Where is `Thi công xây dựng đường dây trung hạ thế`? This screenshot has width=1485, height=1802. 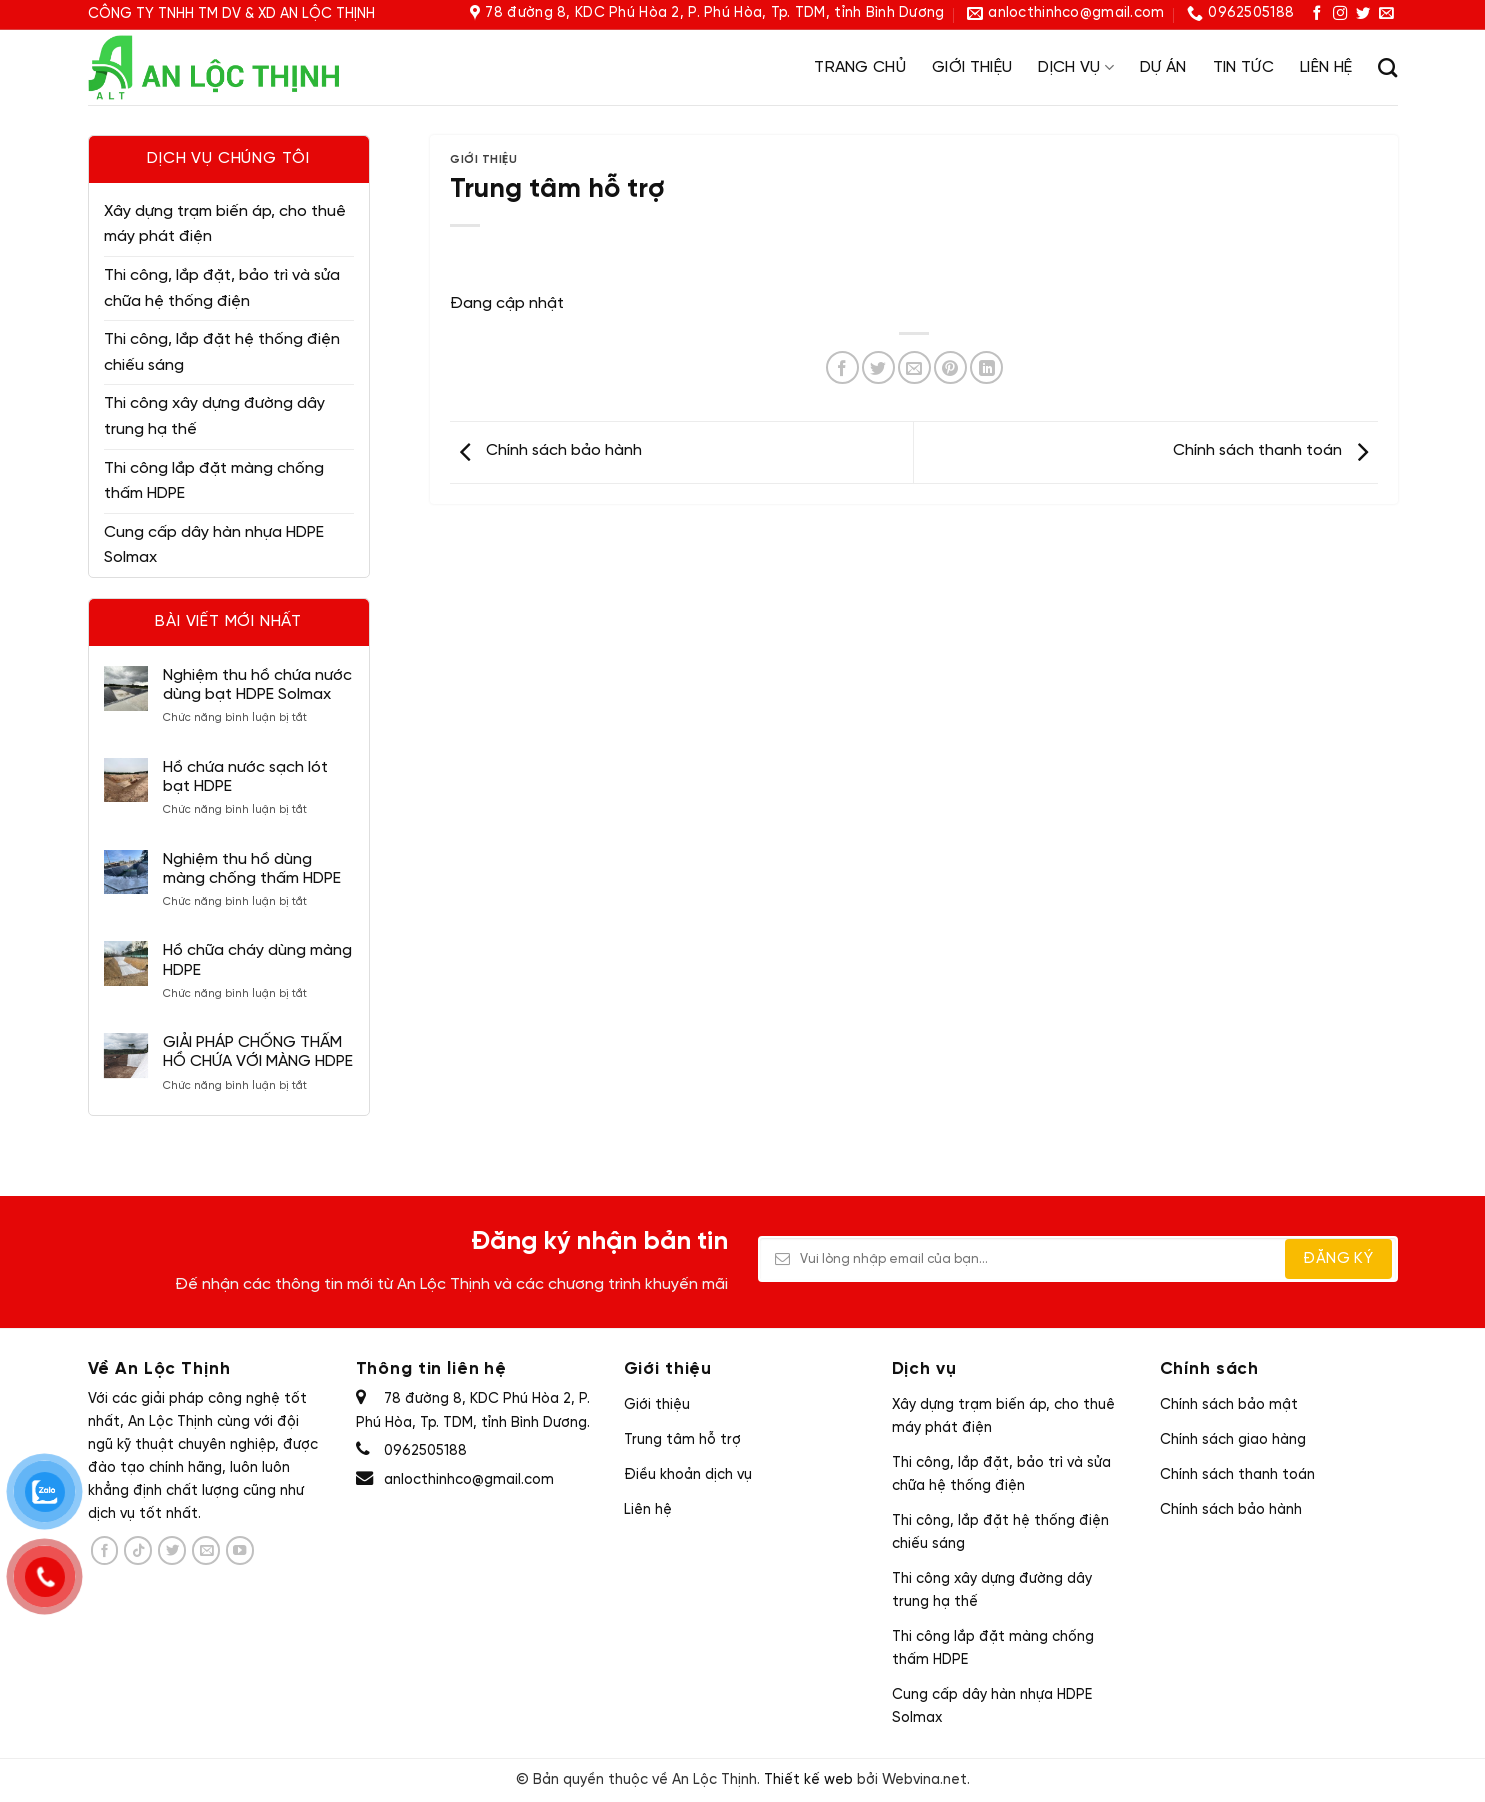 Thi công xây dựng đường dây trung hạ thế is located at coordinates (214, 416).